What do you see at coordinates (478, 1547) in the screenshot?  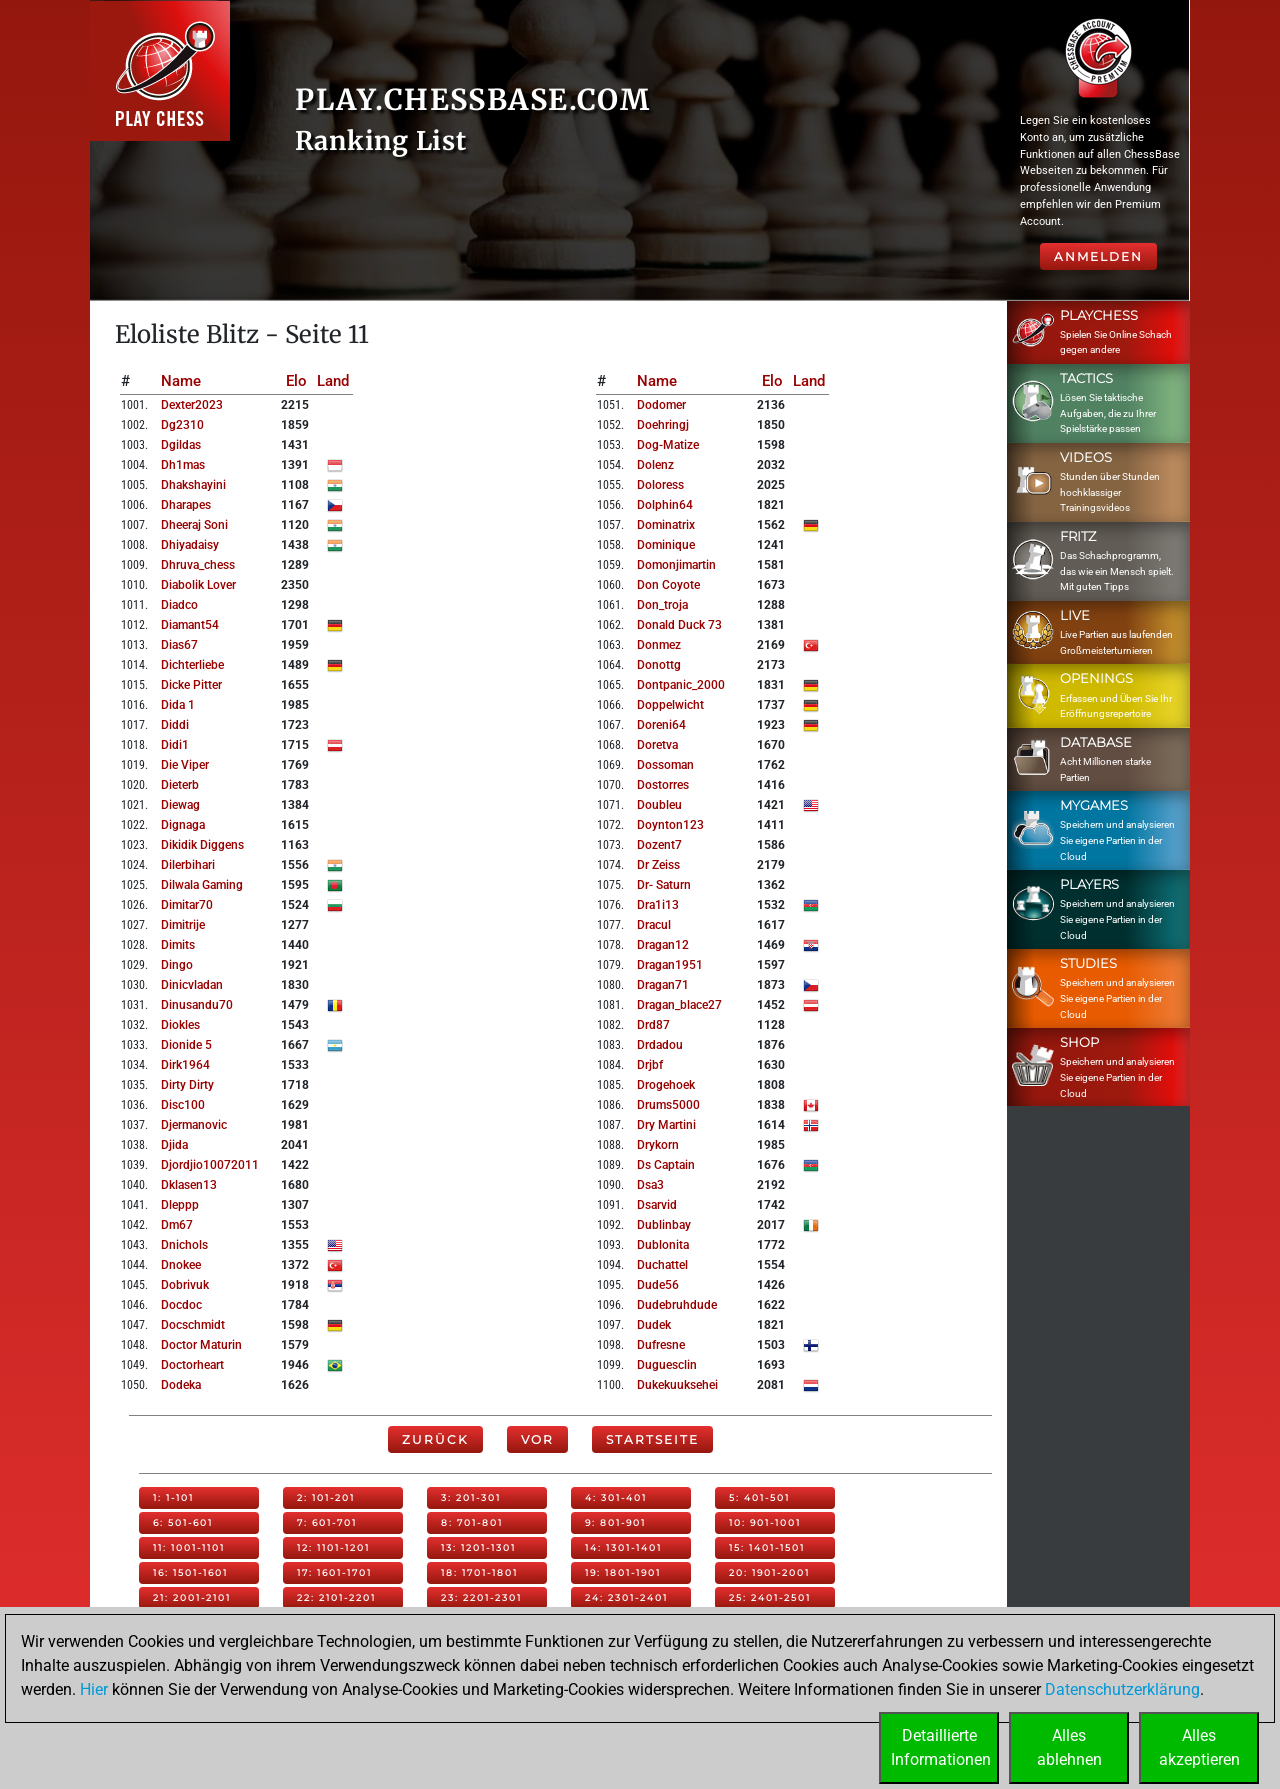 I see `13: 1201-1301` at bounding box center [478, 1547].